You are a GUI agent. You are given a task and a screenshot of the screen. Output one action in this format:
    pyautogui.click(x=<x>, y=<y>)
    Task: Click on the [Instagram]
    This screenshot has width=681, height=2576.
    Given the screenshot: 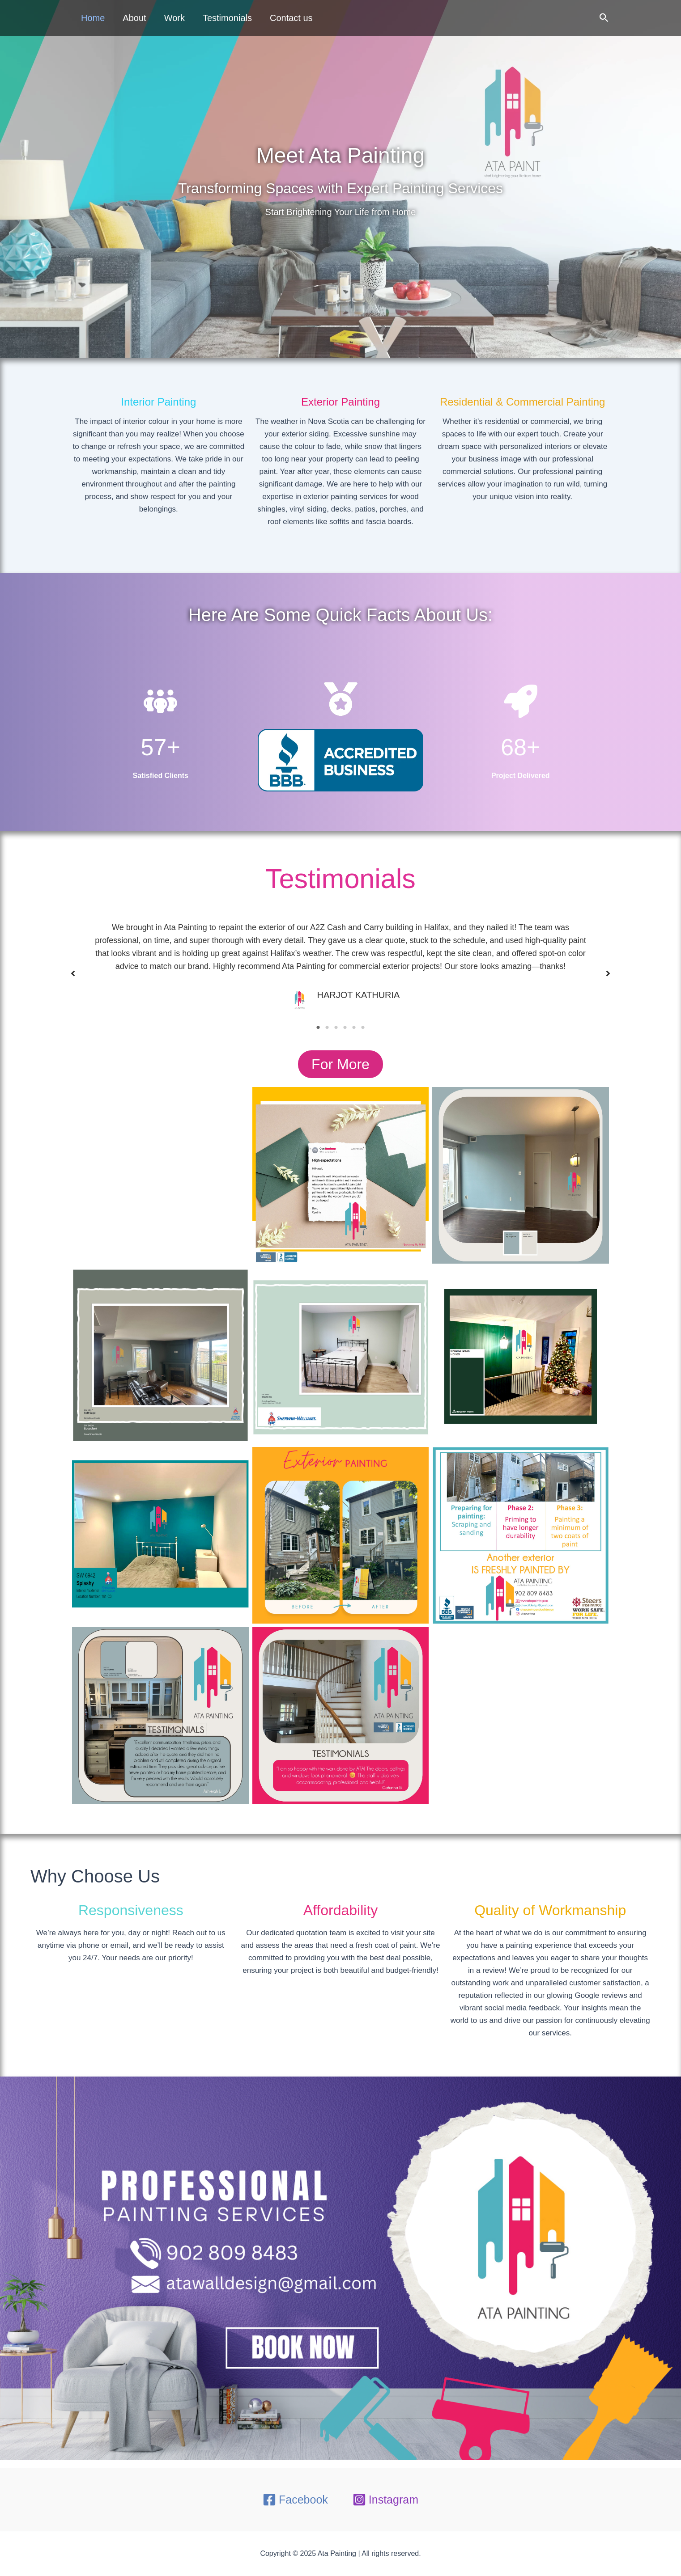 What is the action you would take?
    pyautogui.click(x=385, y=2499)
    